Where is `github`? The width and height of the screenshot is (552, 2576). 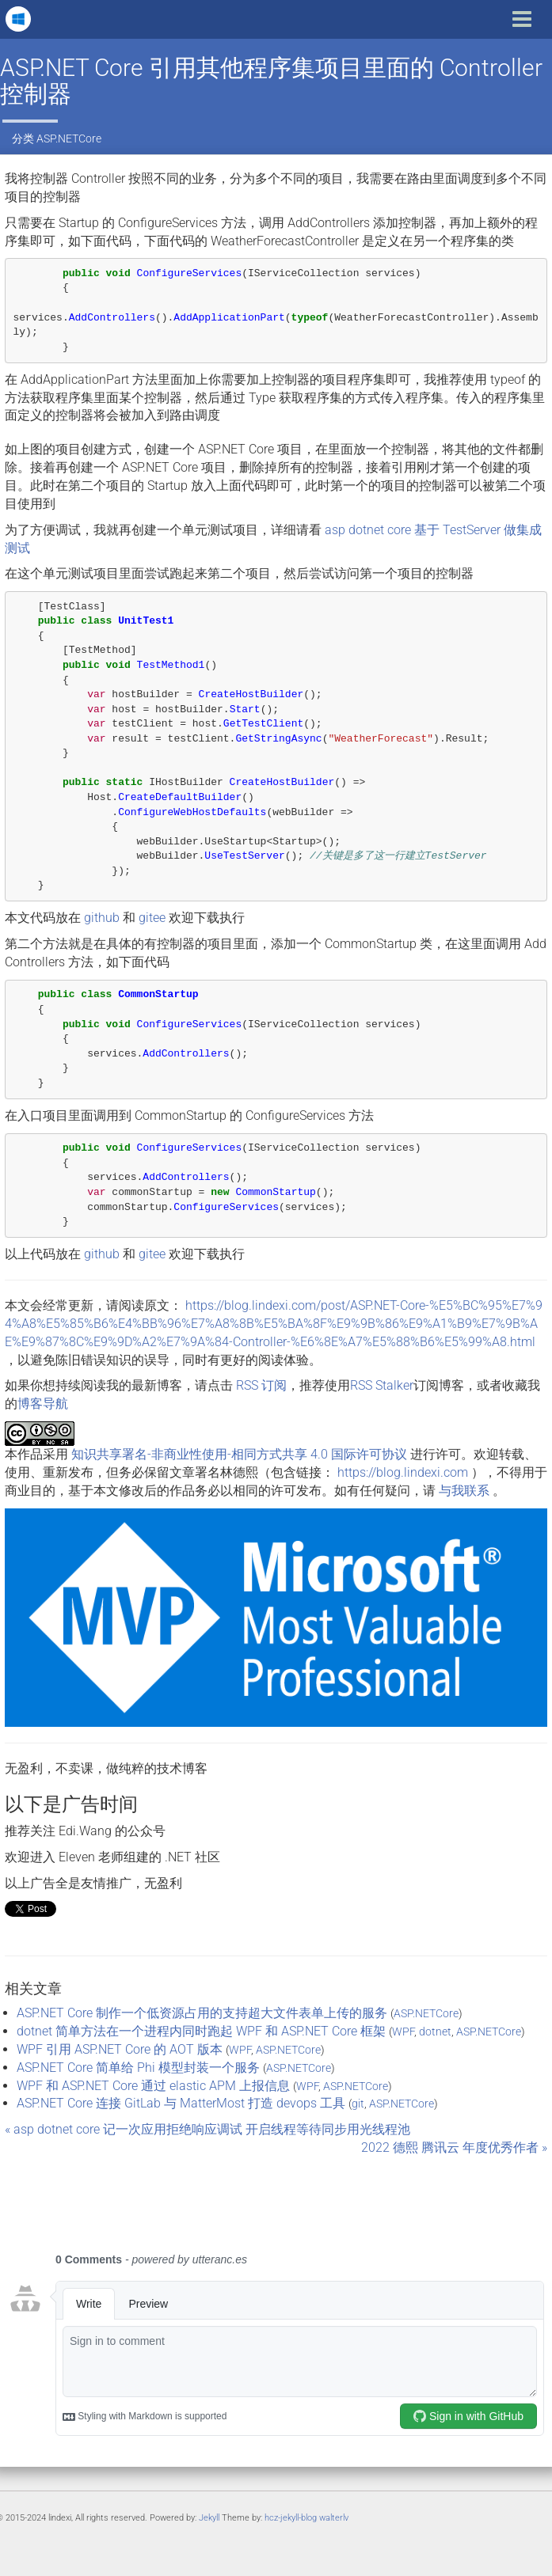
github is located at coordinates (102, 917).